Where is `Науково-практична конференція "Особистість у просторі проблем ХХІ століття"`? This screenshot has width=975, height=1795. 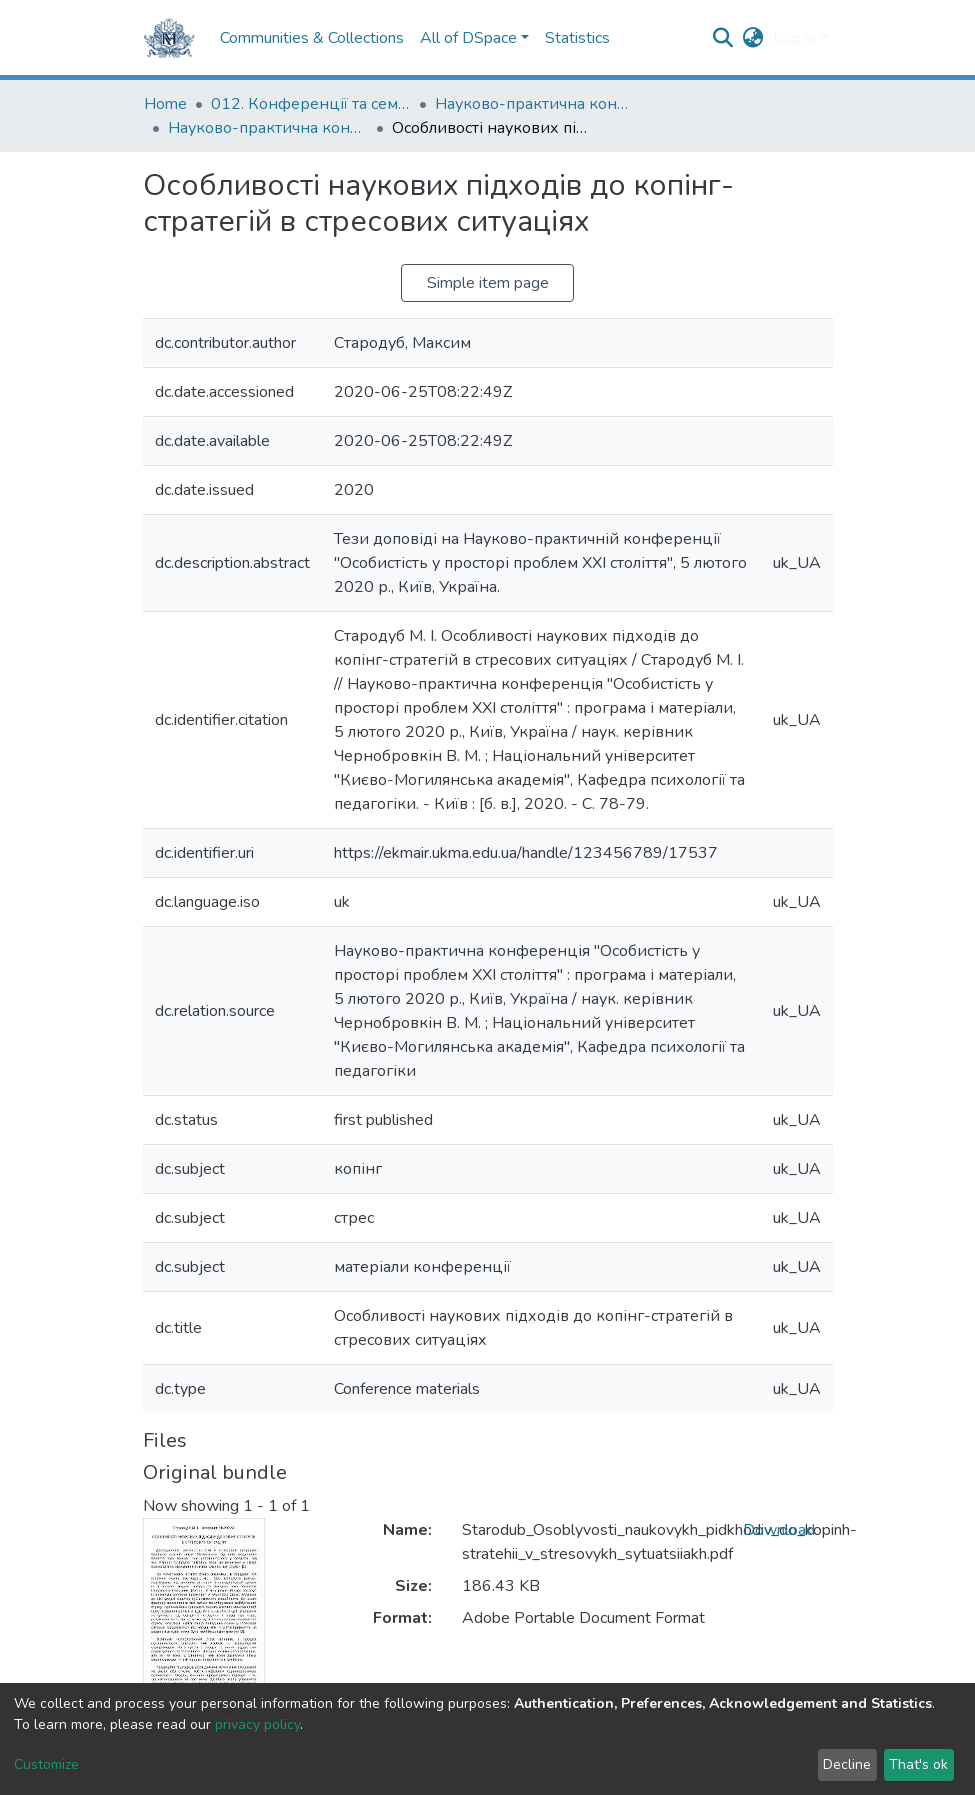
Науково-практична конференція "Особистість у просторі проблем ХХІ століття" is located at coordinates (535, 104).